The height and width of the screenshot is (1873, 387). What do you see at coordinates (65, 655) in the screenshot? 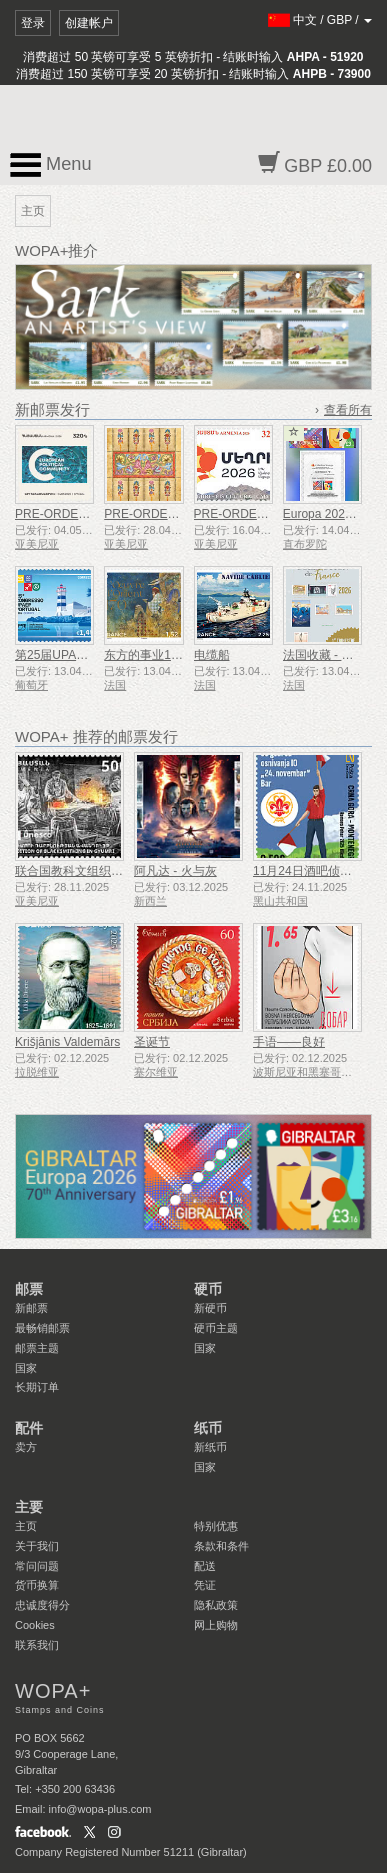
I see `第25届UPAEP大会` at bounding box center [65, 655].